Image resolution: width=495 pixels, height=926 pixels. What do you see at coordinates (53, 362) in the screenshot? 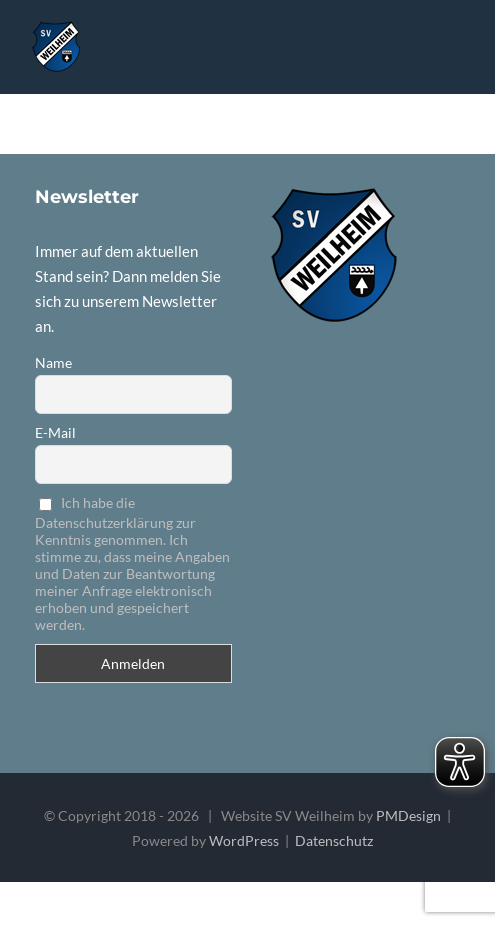
I see `Name` at bounding box center [53, 362].